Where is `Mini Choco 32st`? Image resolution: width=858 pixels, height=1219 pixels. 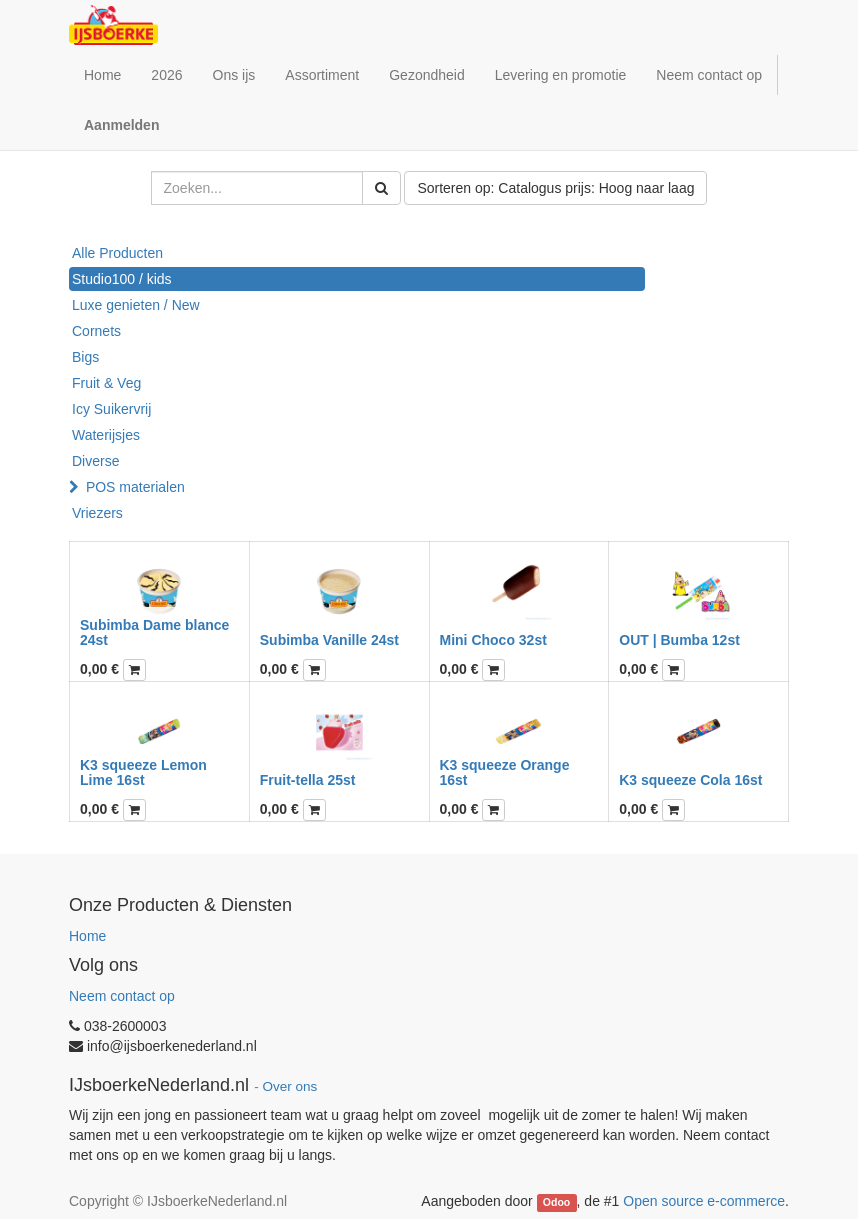
Mini Choco 32st is located at coordinates (493, 640).